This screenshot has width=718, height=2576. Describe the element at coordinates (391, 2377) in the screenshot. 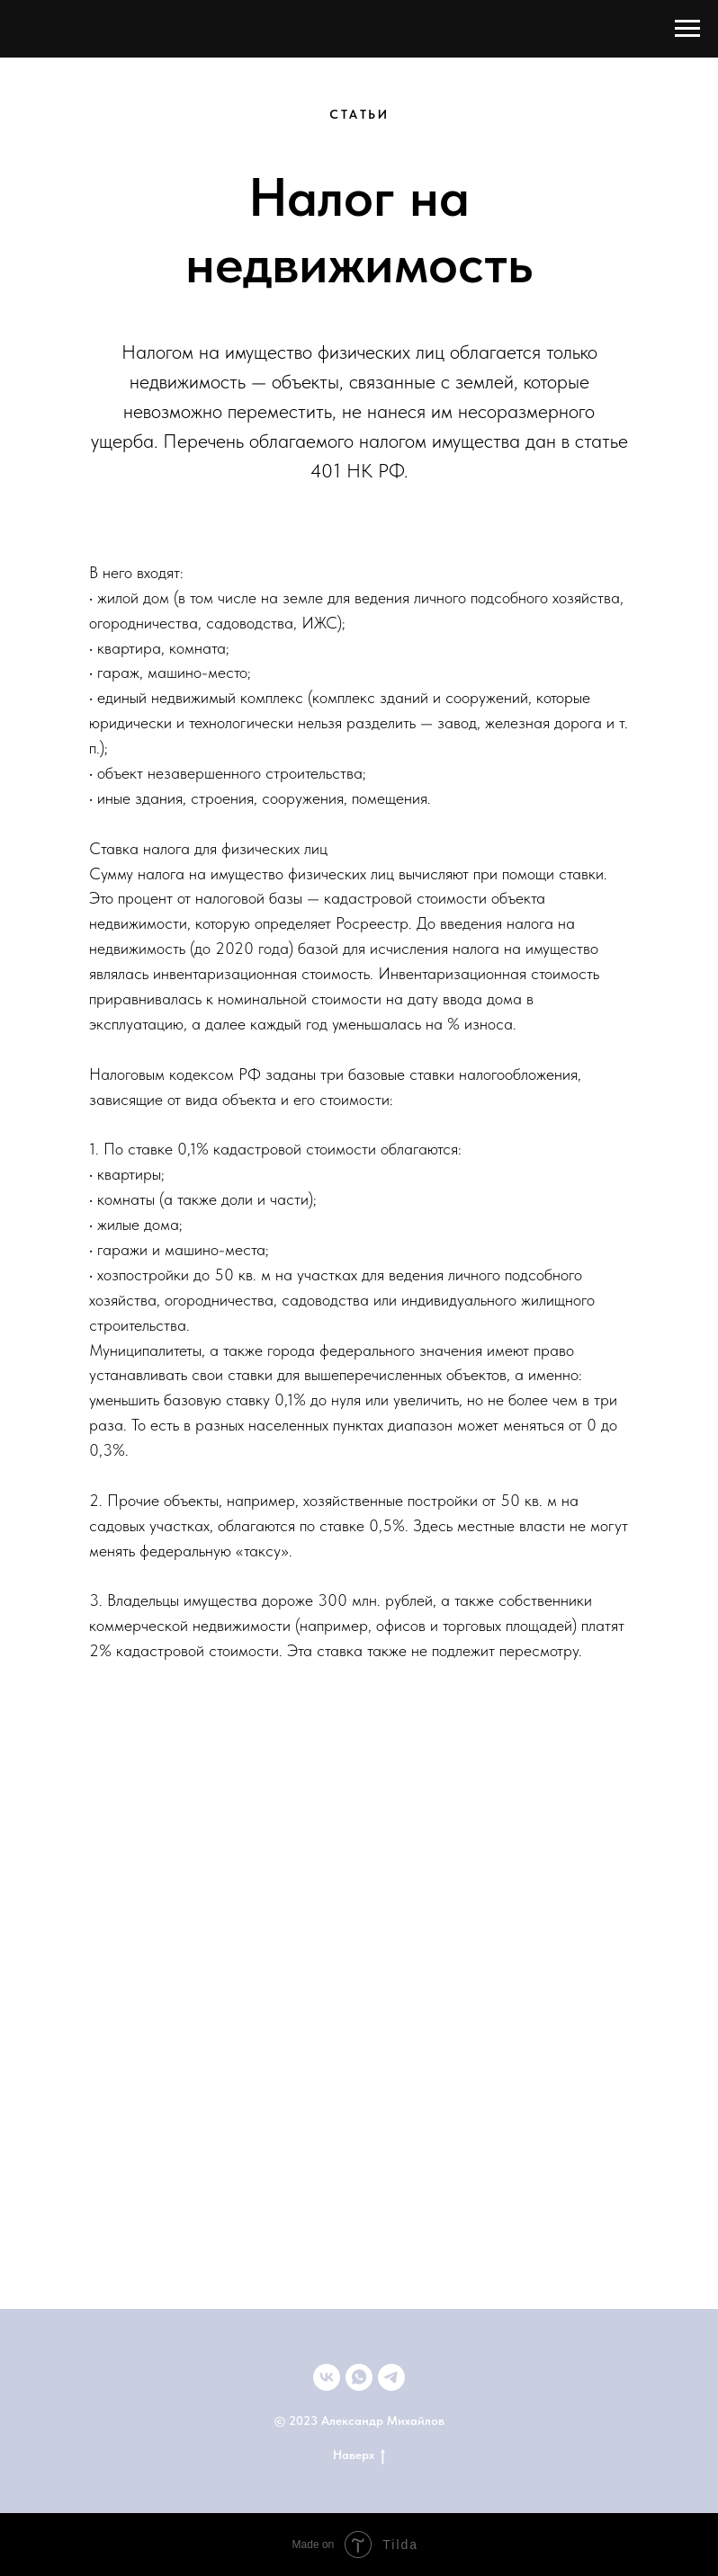

I see `[telegram]` at that location.